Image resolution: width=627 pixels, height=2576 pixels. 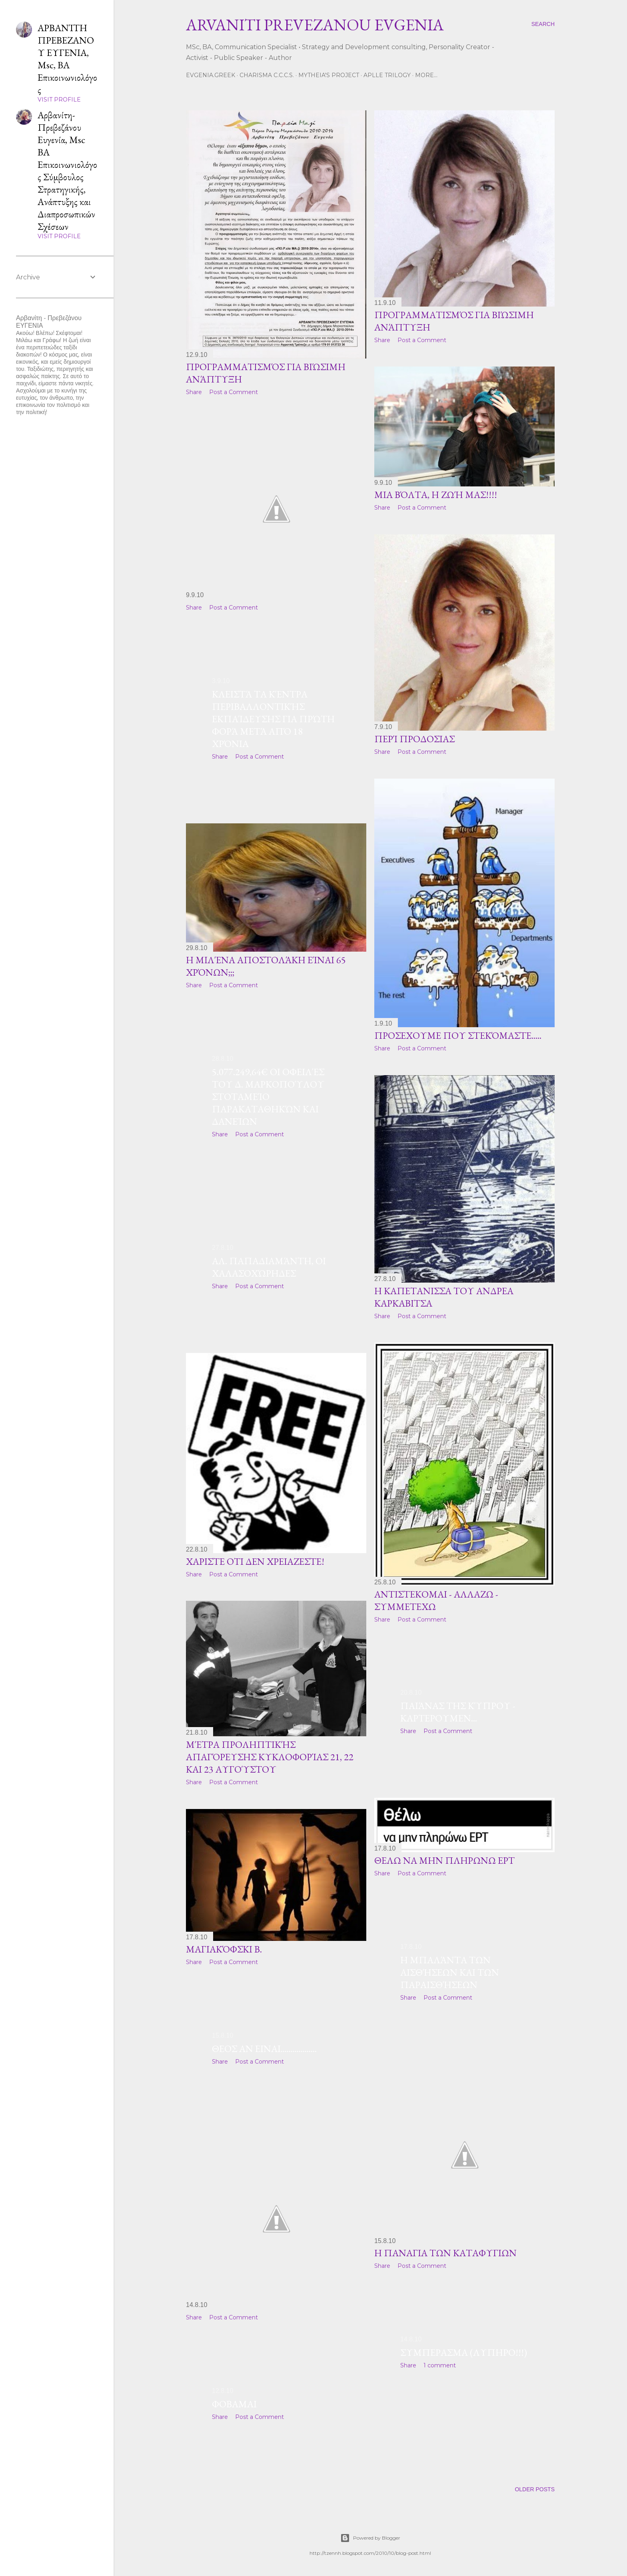 What do you see at coordinates (535, 2489) in the screenshot?
I see `Older Posts` at bounding box center [535, 2489].